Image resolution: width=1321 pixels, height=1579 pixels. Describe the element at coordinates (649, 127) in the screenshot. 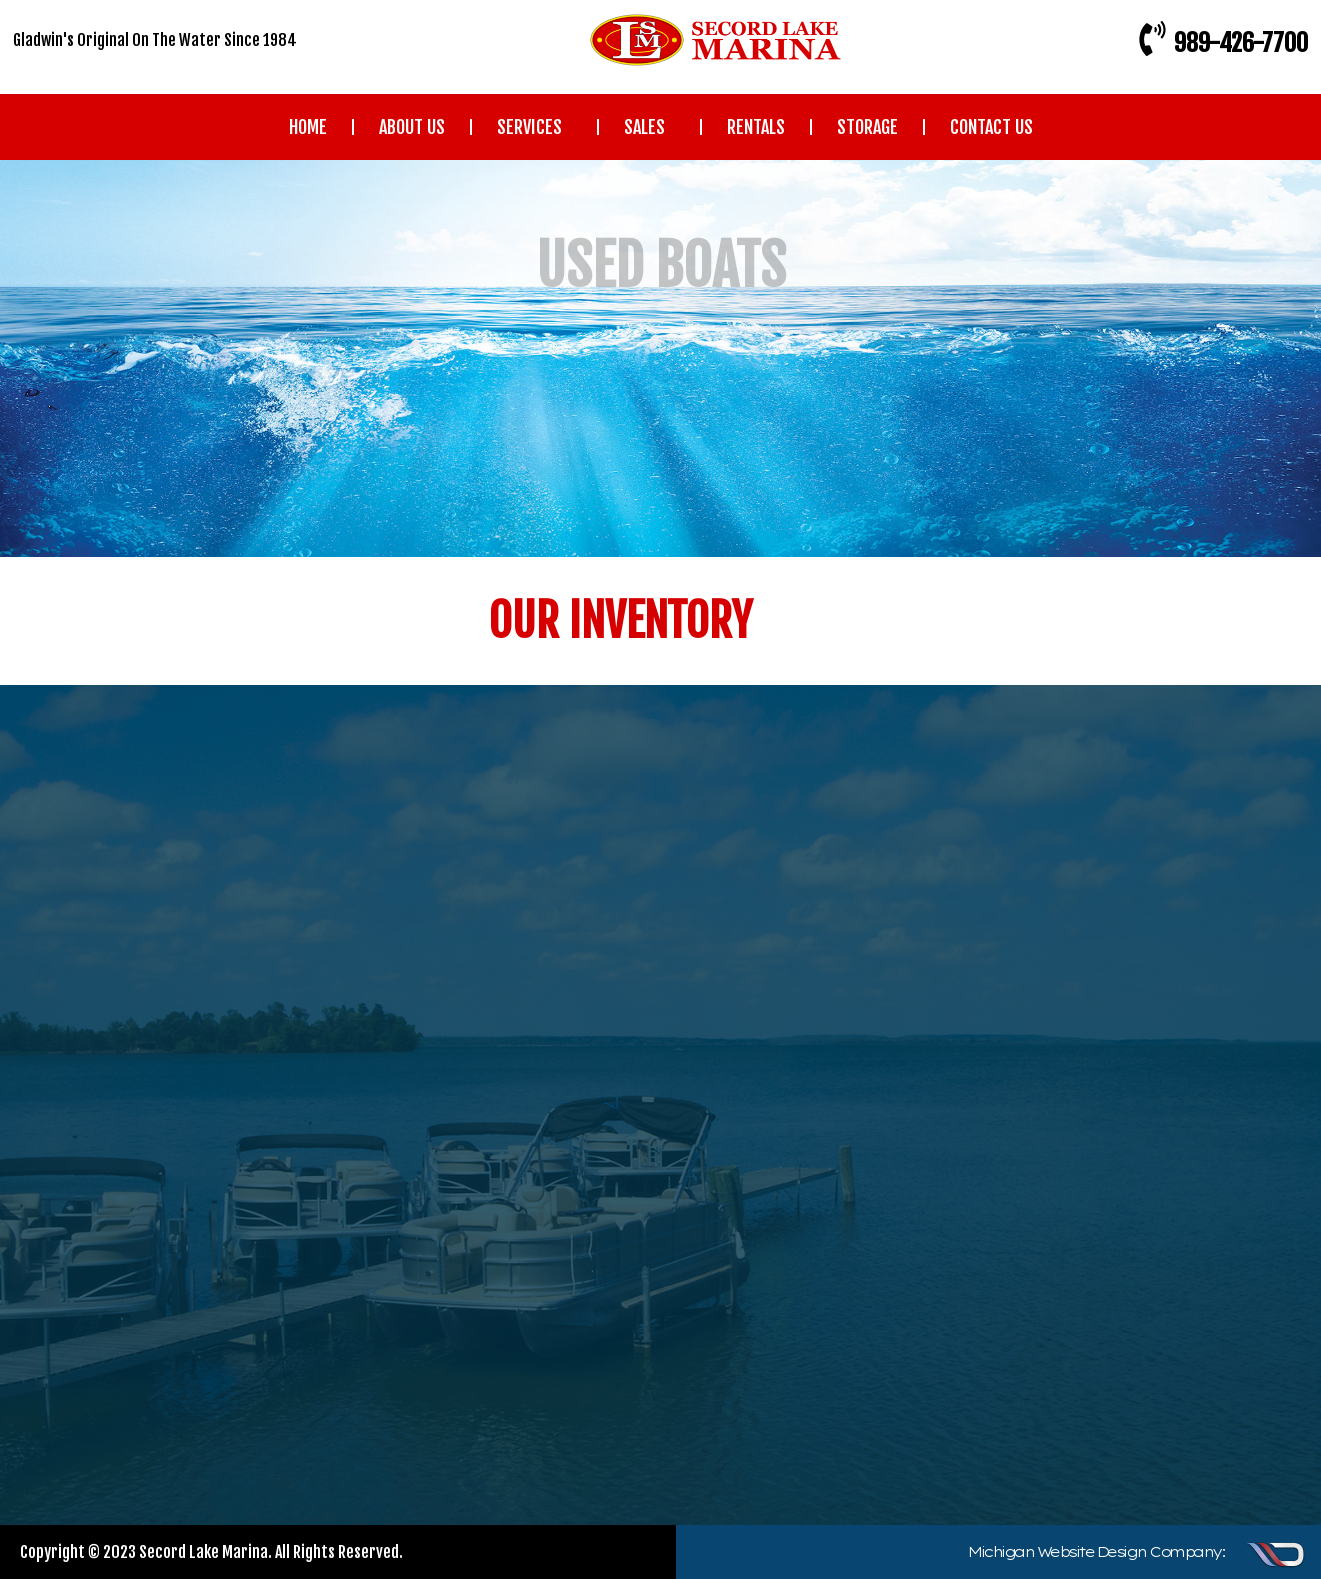

I see `SALES` at that location.